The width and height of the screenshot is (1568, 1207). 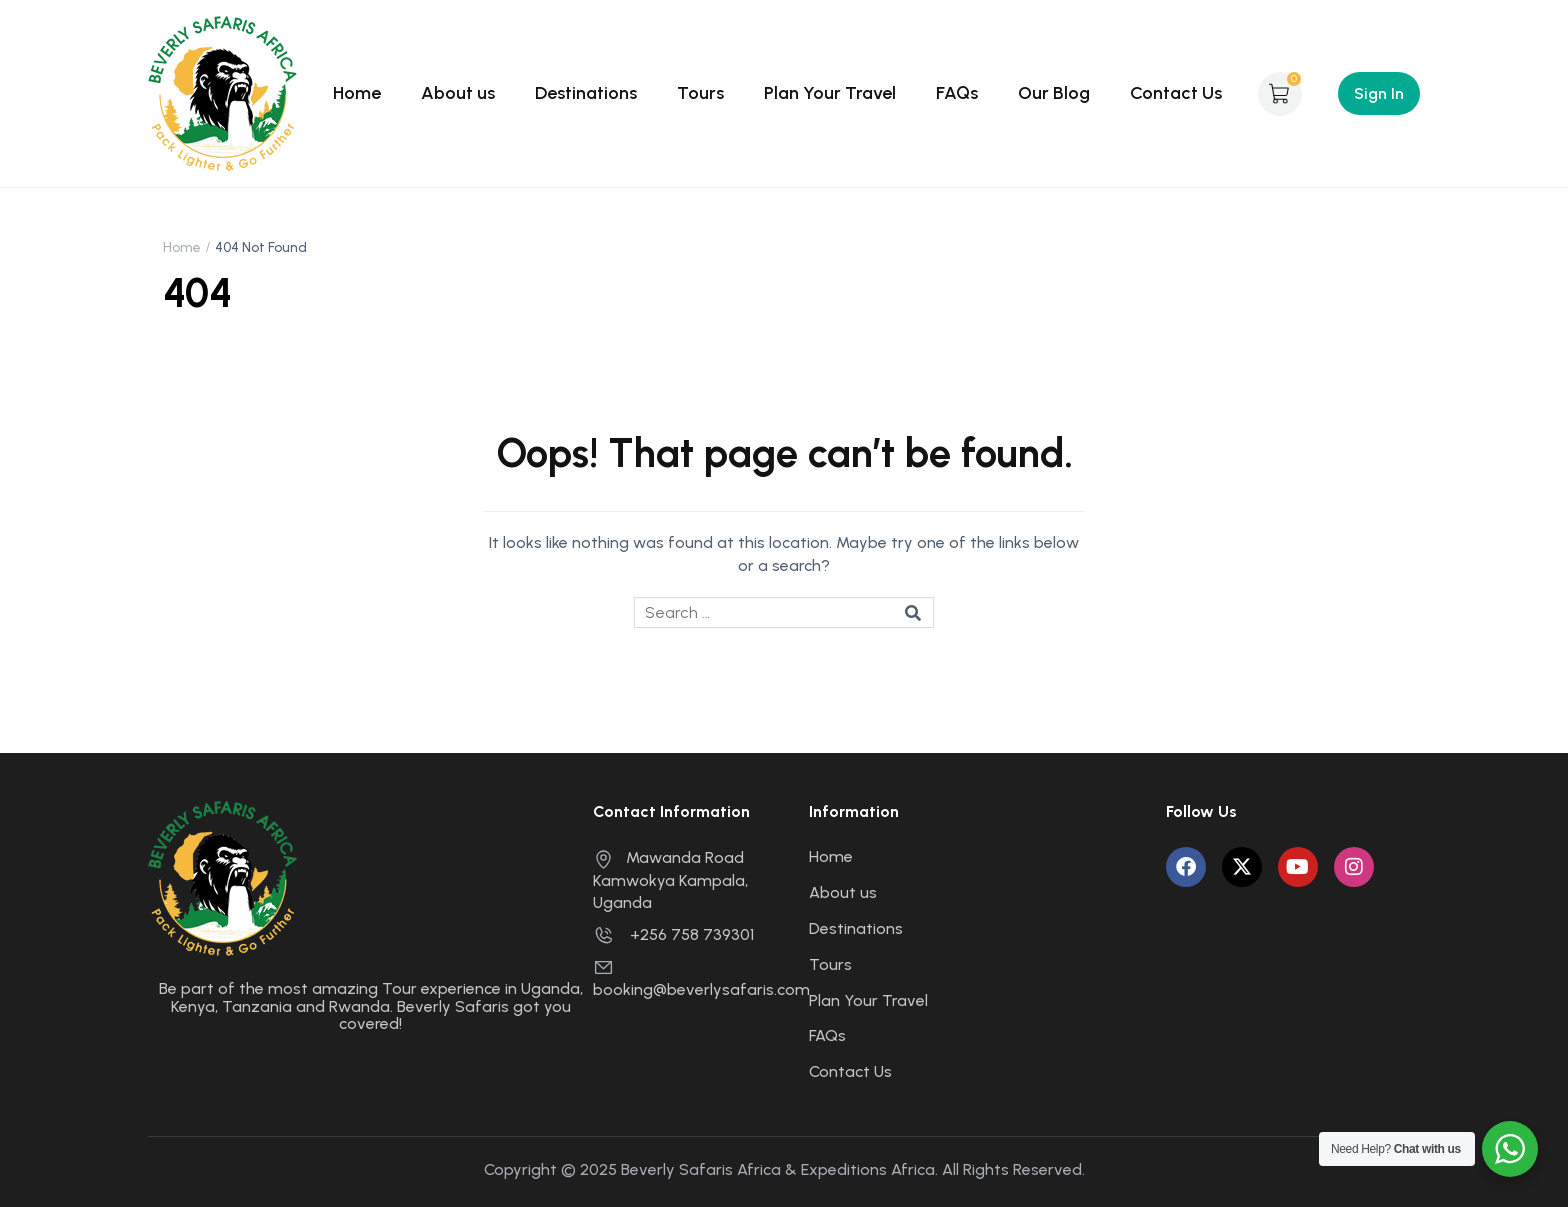 I want to click on FAQs, so click(x=957, y=93).